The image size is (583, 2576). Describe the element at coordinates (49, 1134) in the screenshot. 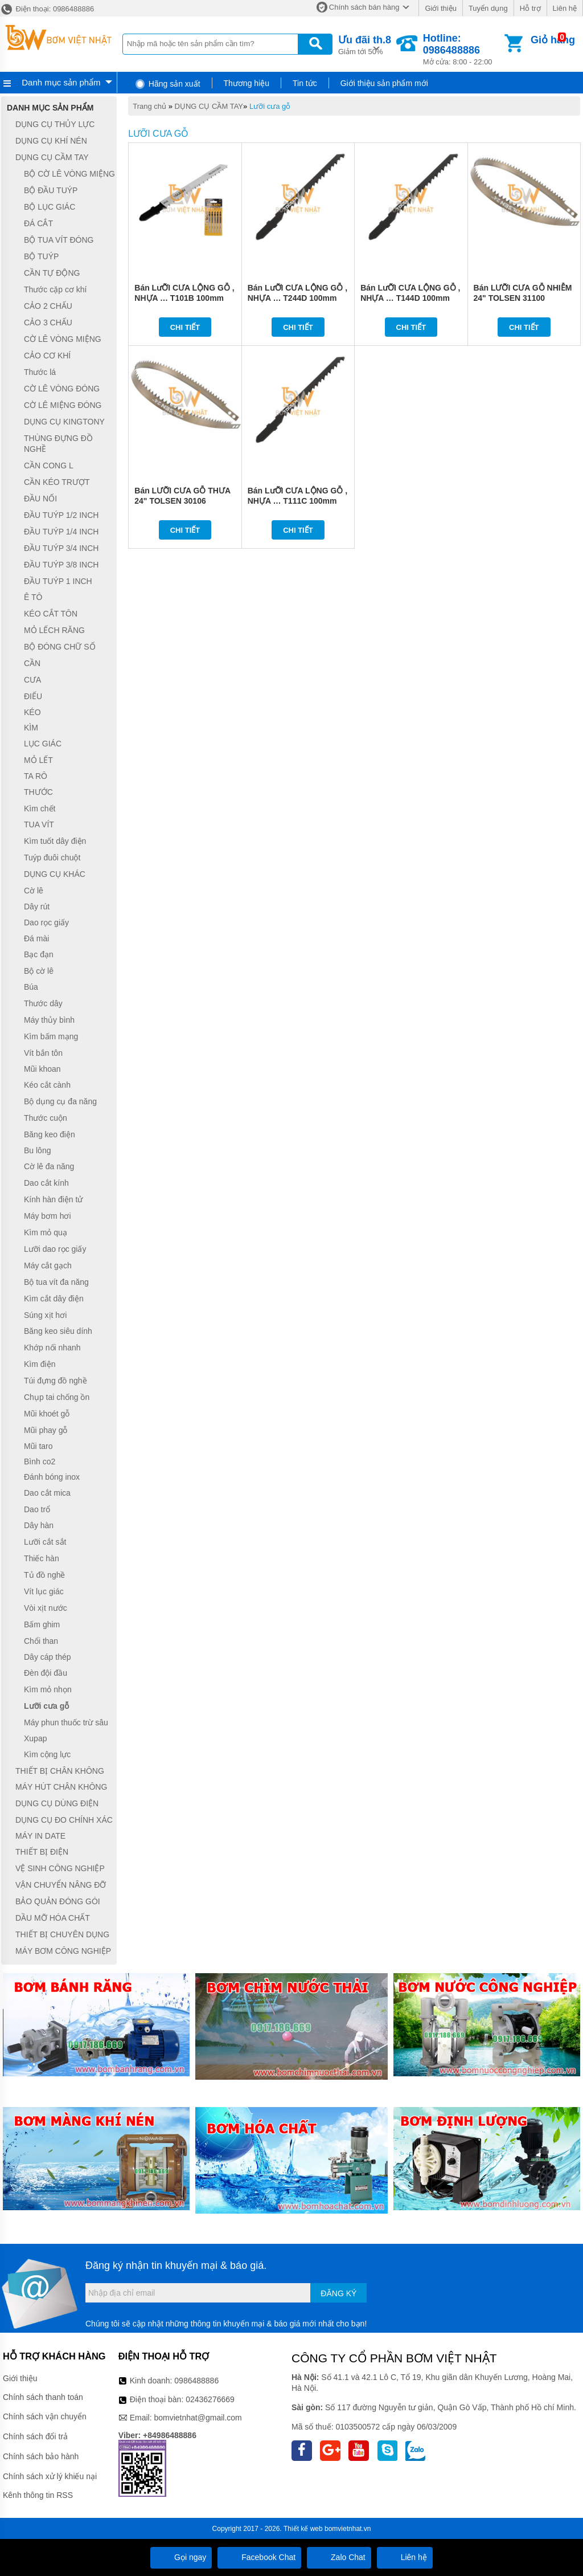

I see `Băng keo điện` at that location.